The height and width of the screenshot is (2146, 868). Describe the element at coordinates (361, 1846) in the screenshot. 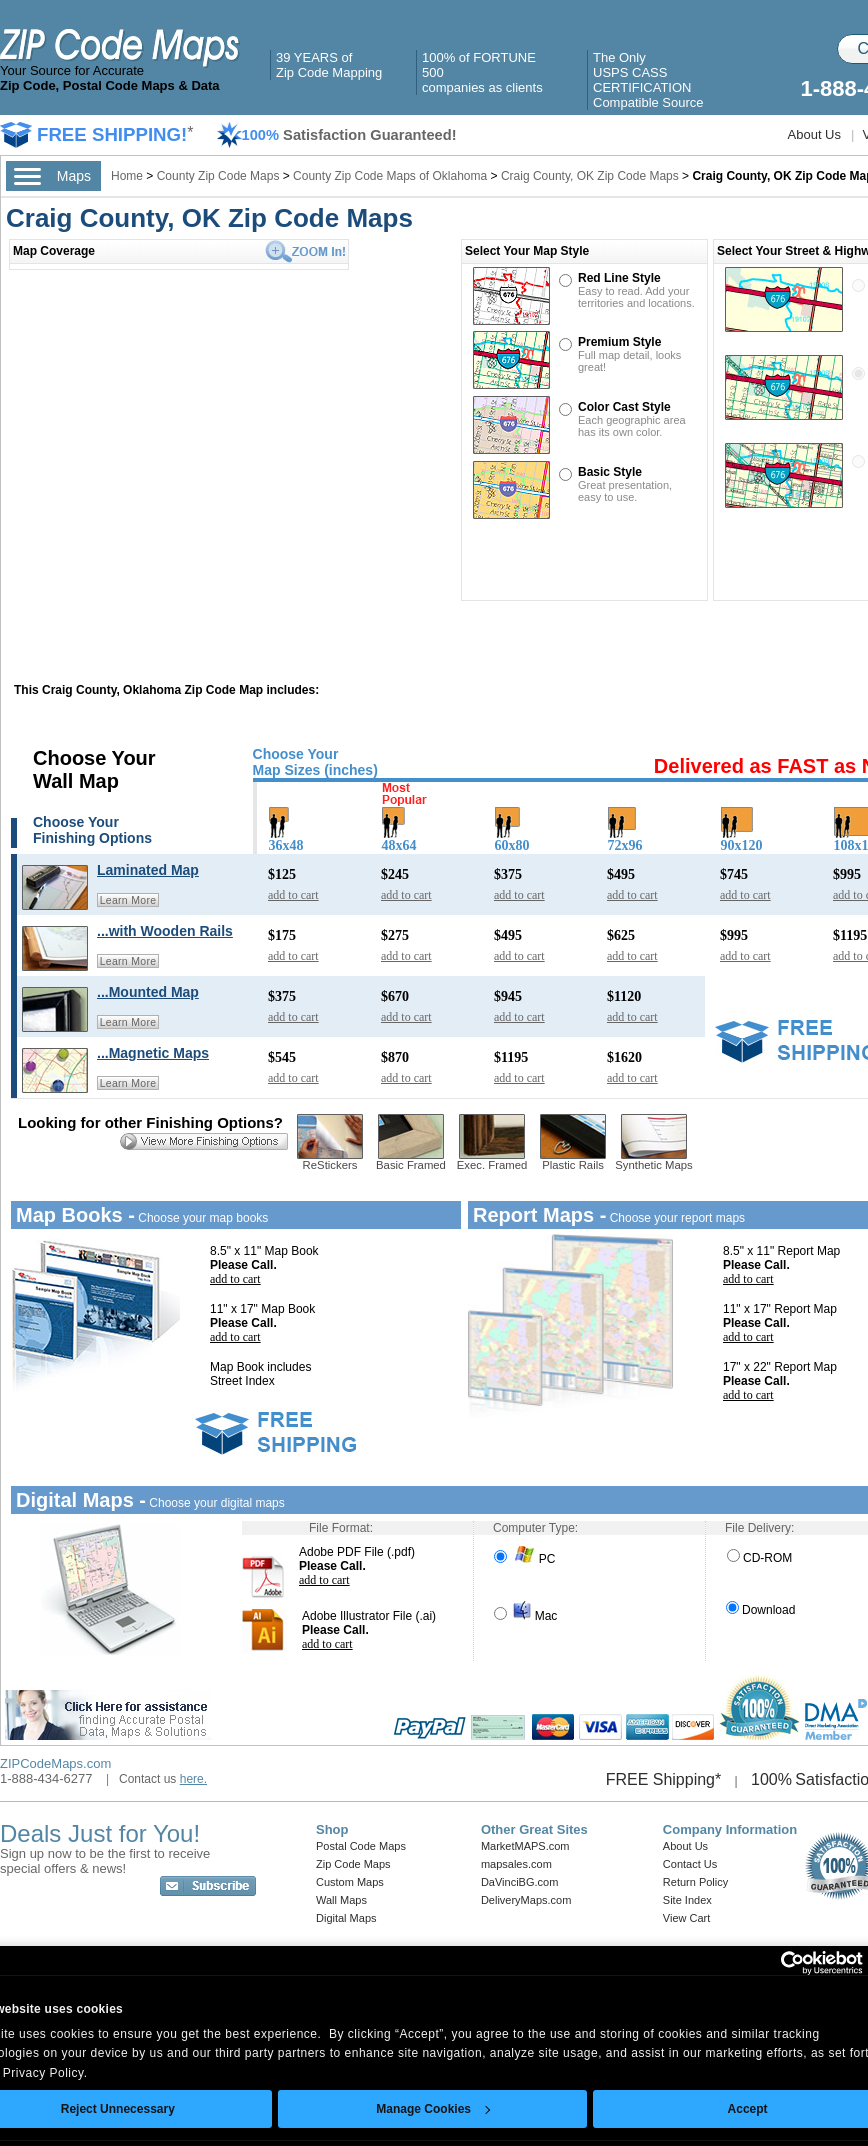

I see `Postal Code Maps` at that location.